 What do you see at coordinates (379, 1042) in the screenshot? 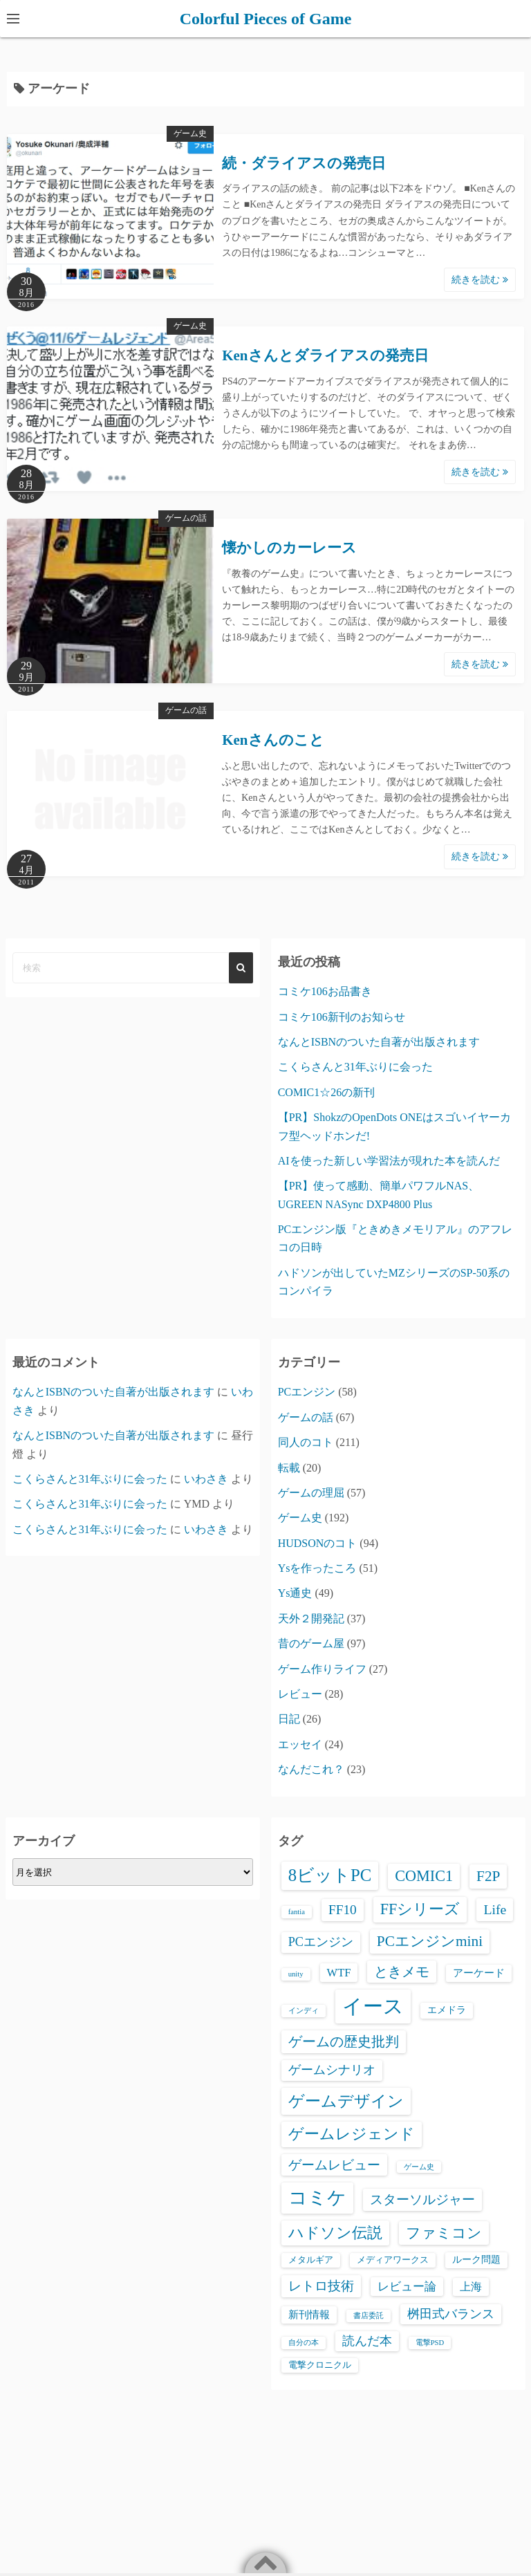
I see `なんとISBNのついた自著が出版されます` at bounding box center [379, 1042].